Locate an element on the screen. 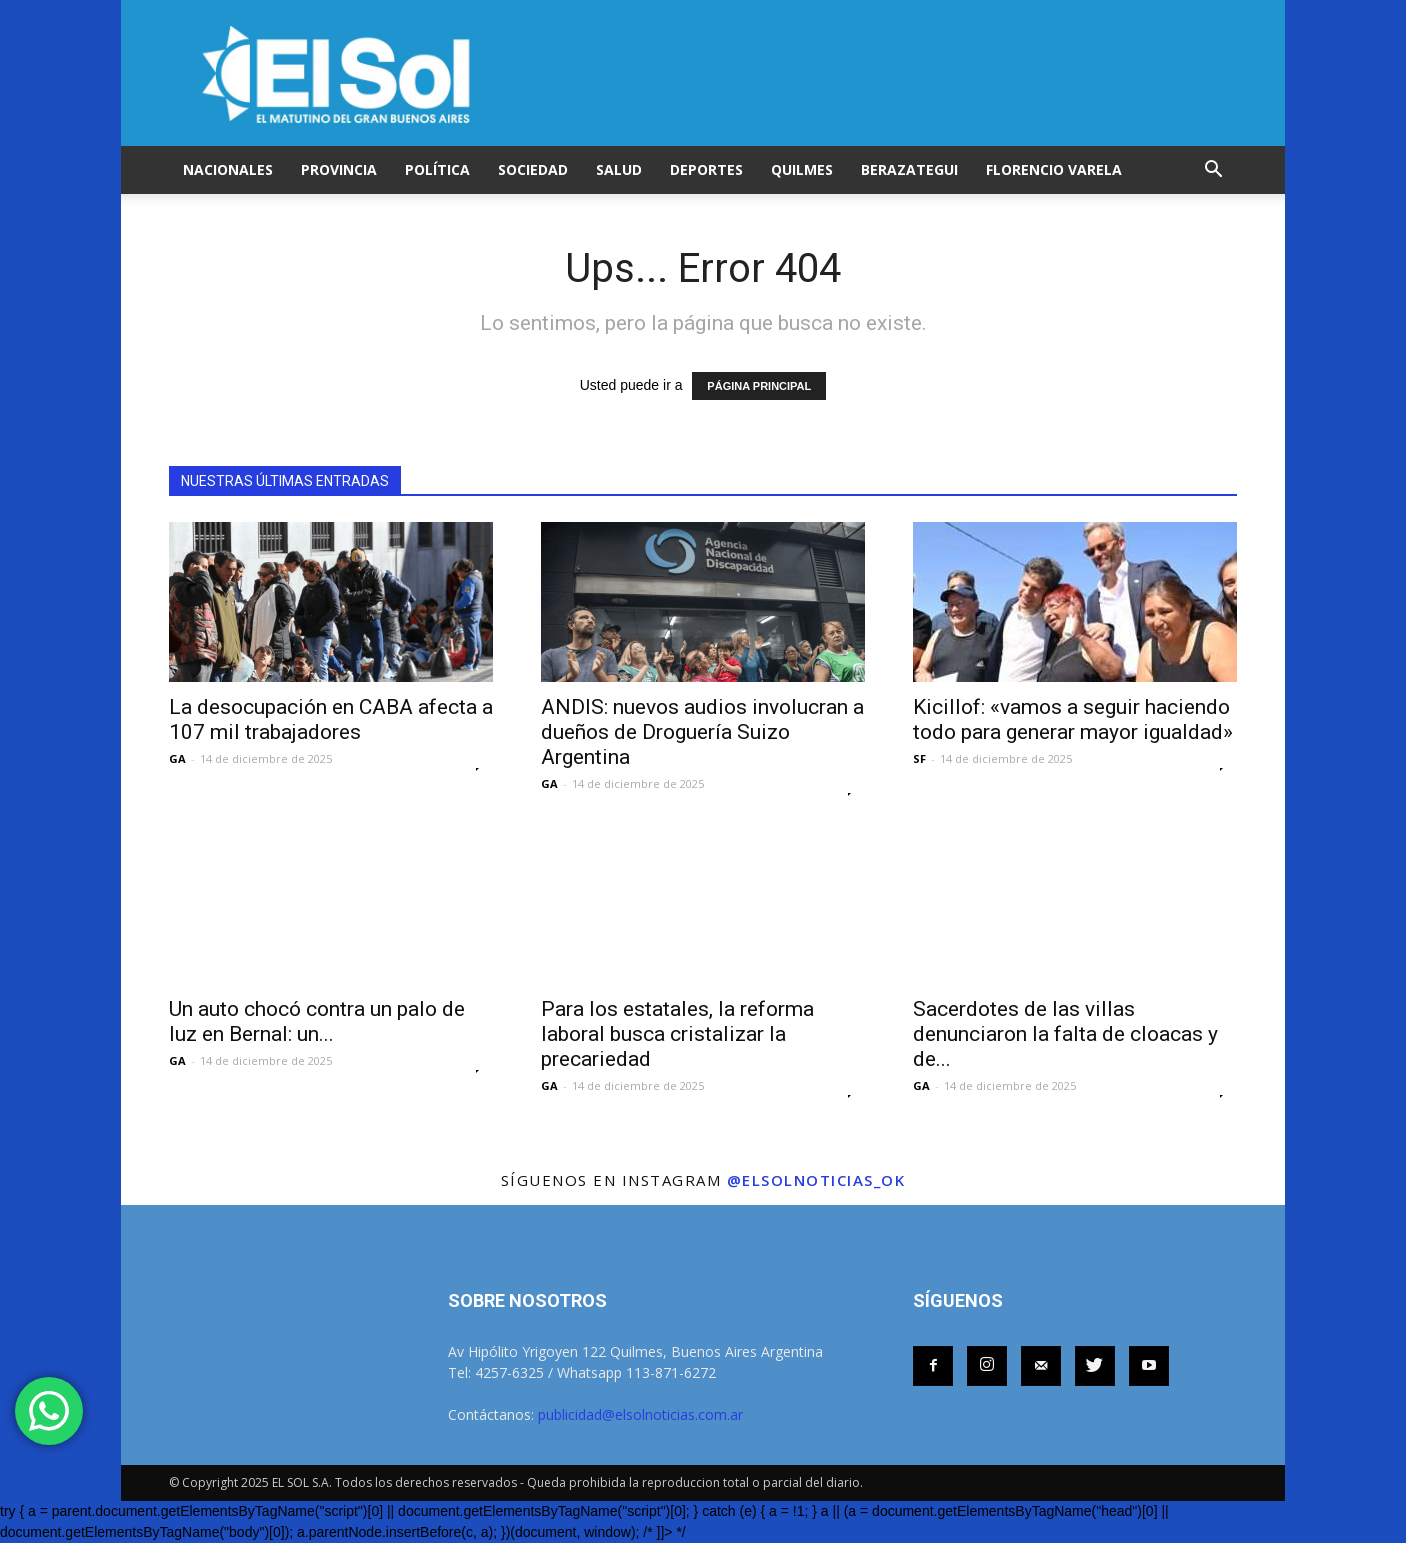 This screenshot has width=1406, height=1543. publicidad@elsolnoticias.com.ar is located at coordinates (640, 1414).